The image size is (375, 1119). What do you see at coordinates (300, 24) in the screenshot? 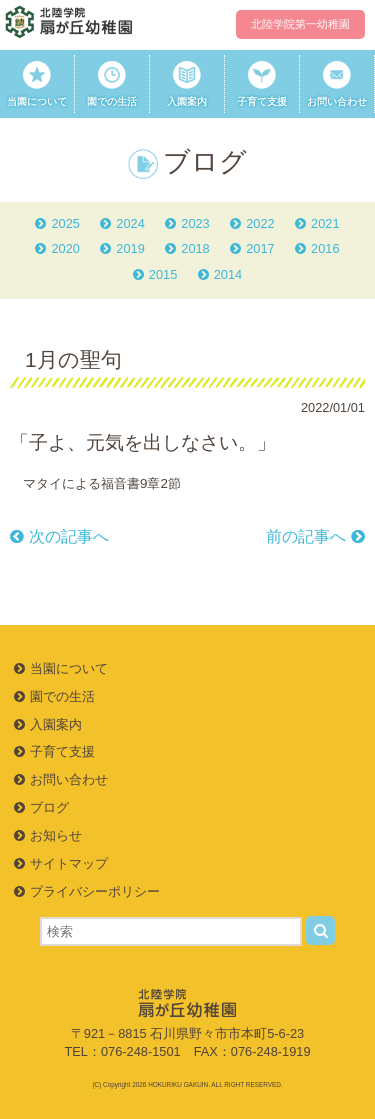
I see `北陸学院第一幼稚園` at bounding box center [300, 24].